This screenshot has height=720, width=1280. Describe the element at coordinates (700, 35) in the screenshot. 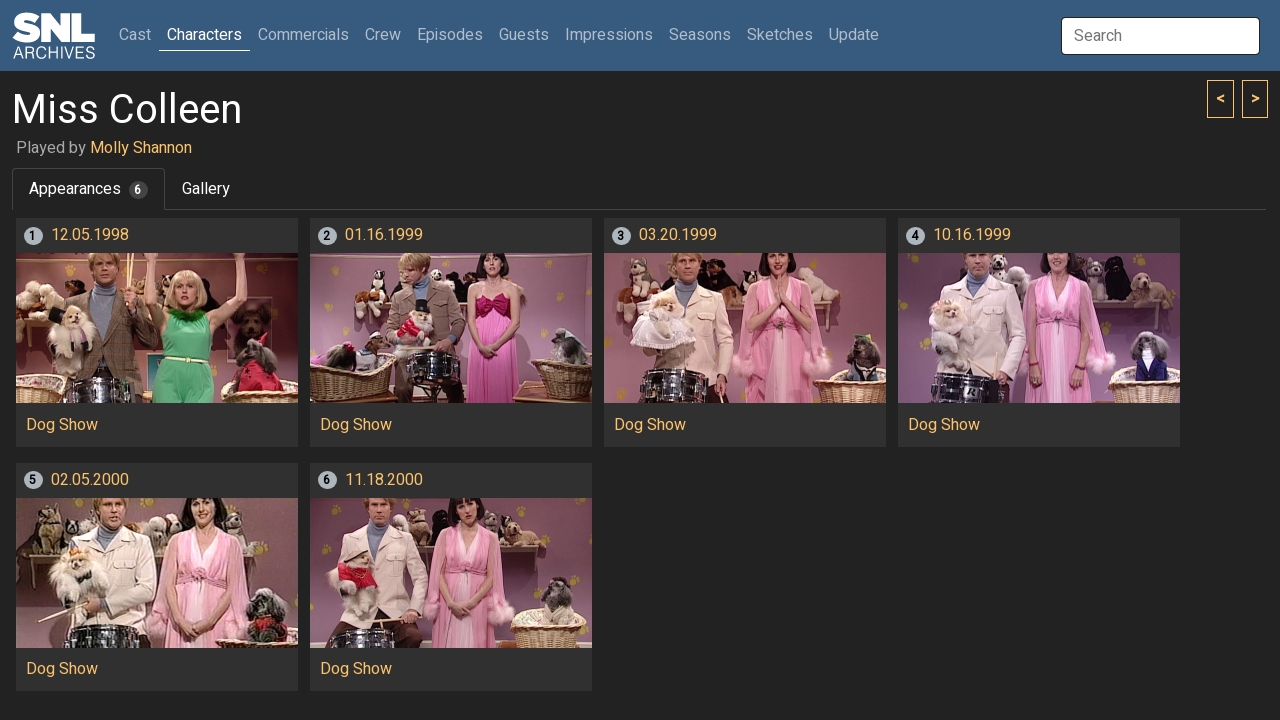

I see `Seasons [button]` at that location.